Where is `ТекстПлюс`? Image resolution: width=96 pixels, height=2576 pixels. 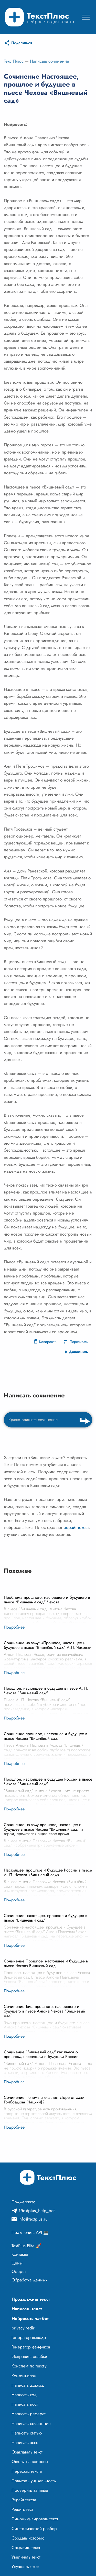
ТекстПлюс is located at coordinates (14, 61).